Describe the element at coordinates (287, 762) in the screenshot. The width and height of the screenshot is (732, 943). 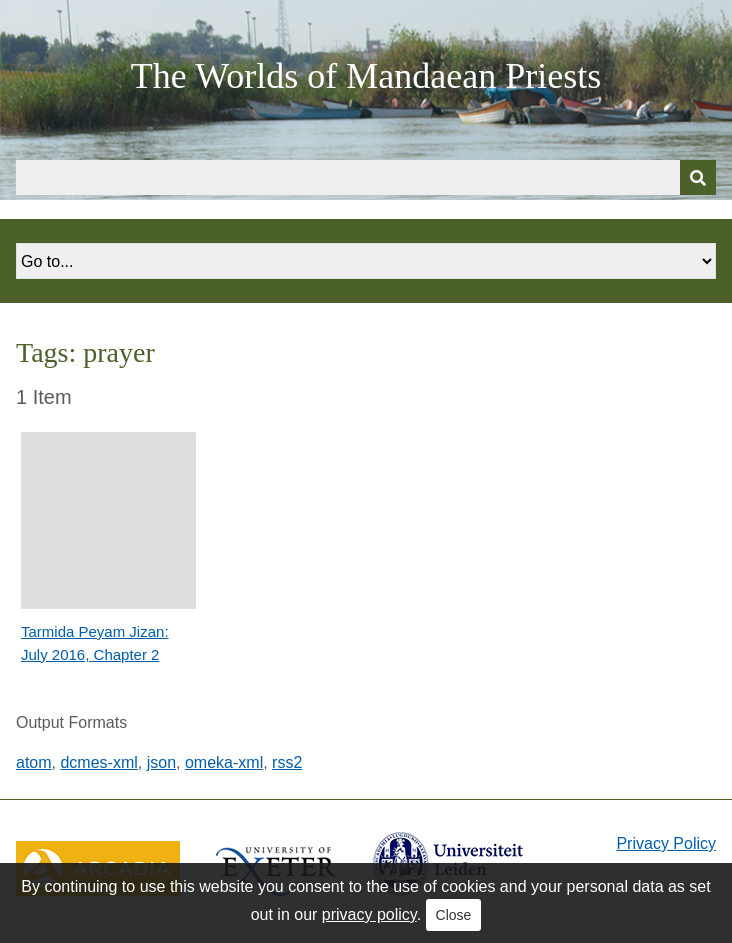
I see `rss2` at that location.